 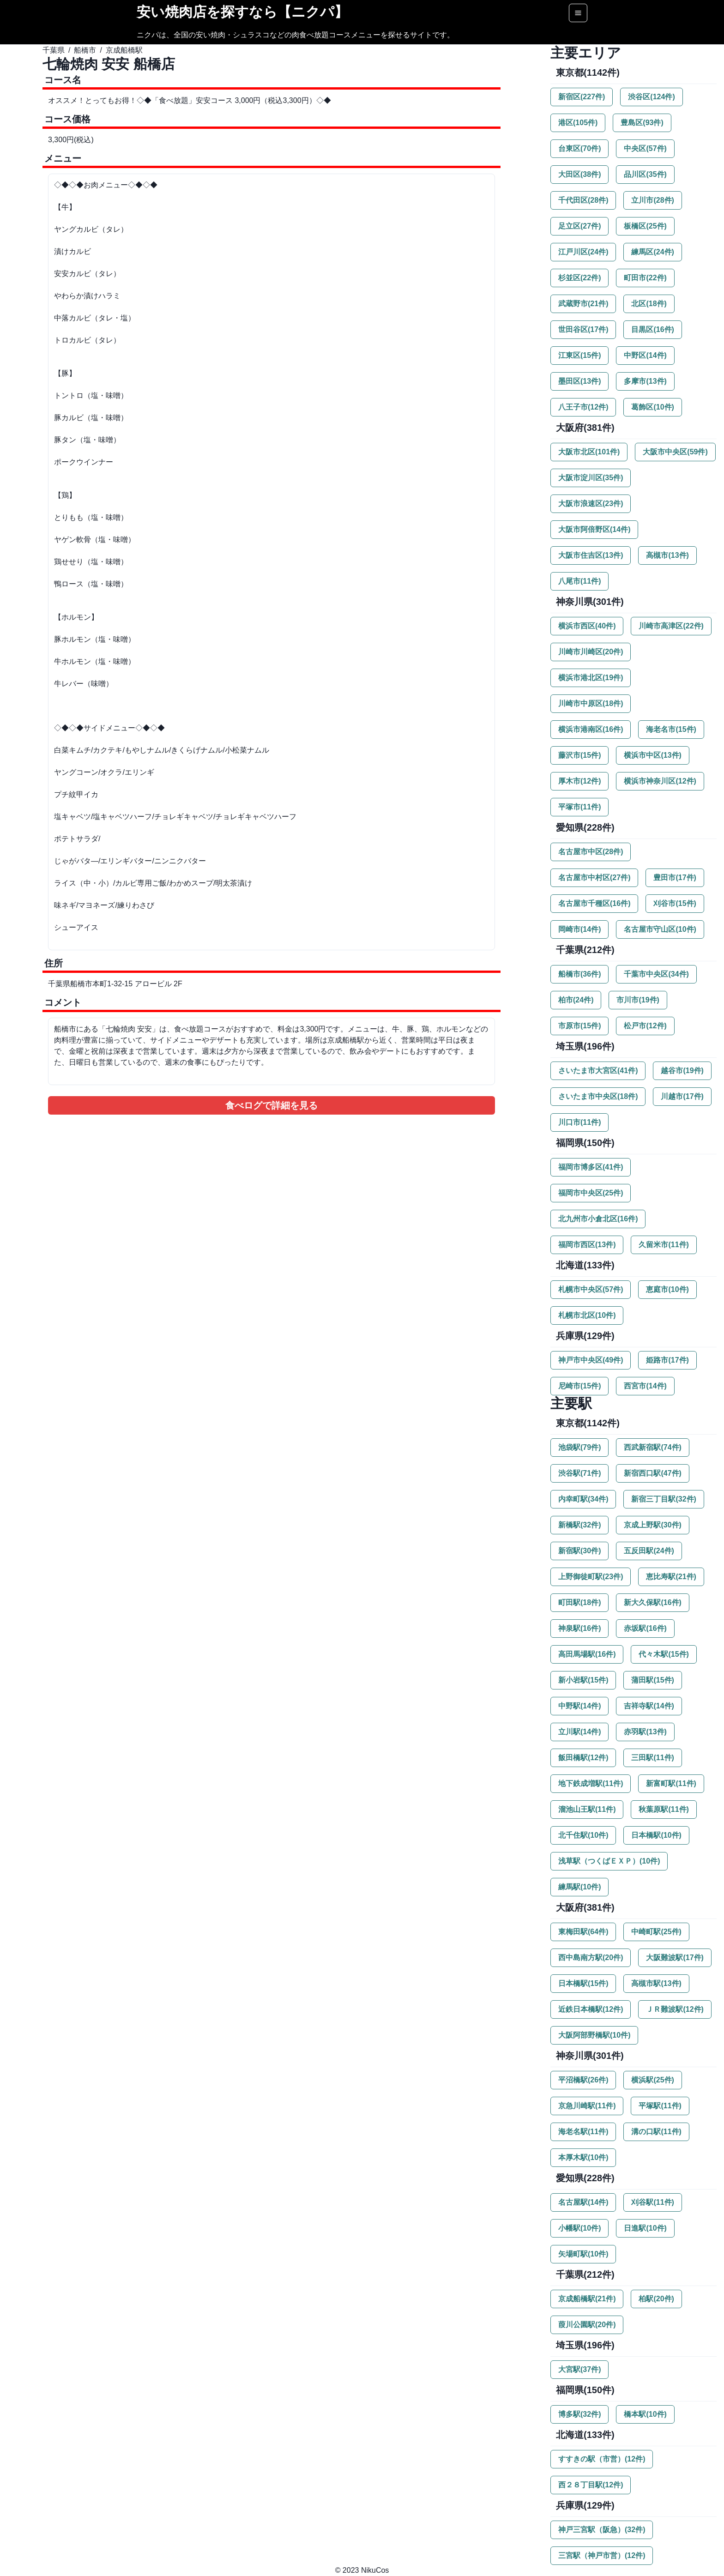 I want to click on 八尾市(11件), so click(x=579, y=581).